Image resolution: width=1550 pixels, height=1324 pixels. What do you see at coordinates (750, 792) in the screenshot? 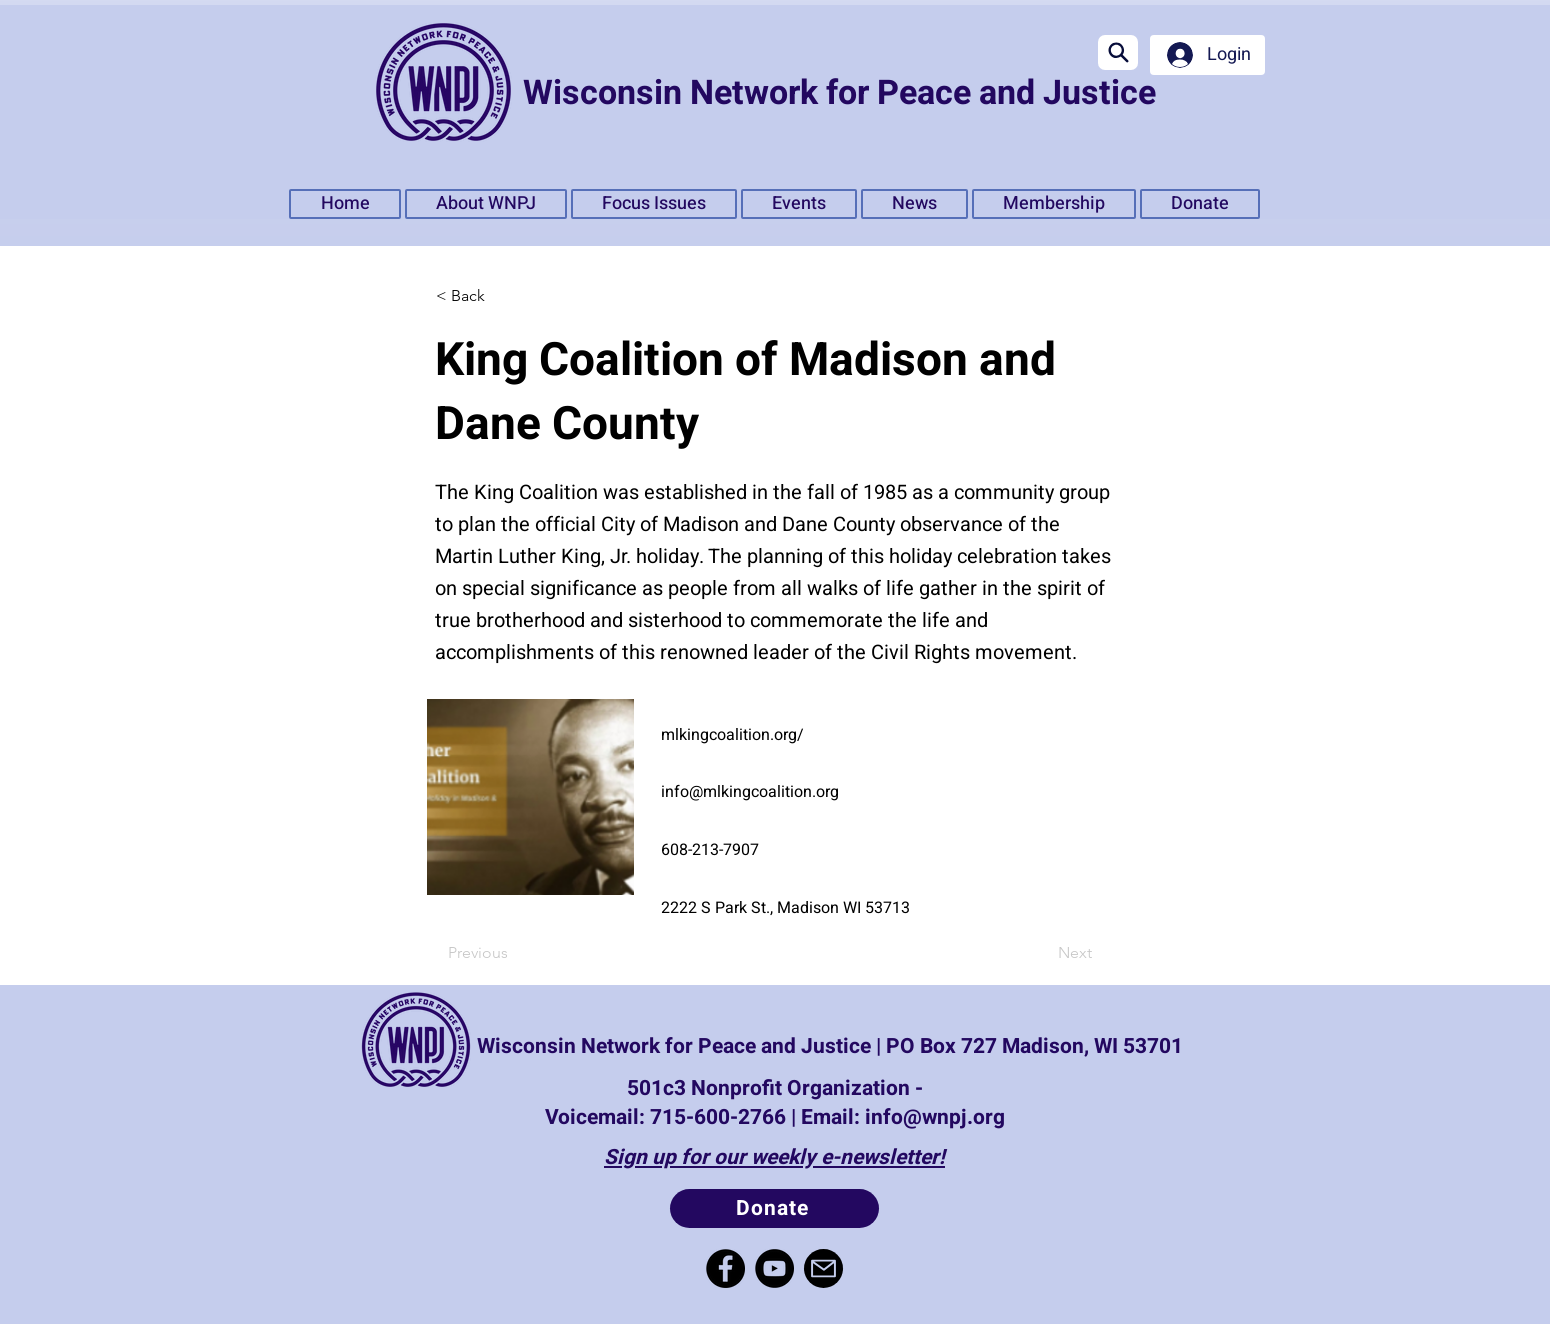
I see `info@mlkingcoalition.org` at bounding box center [750, 792].